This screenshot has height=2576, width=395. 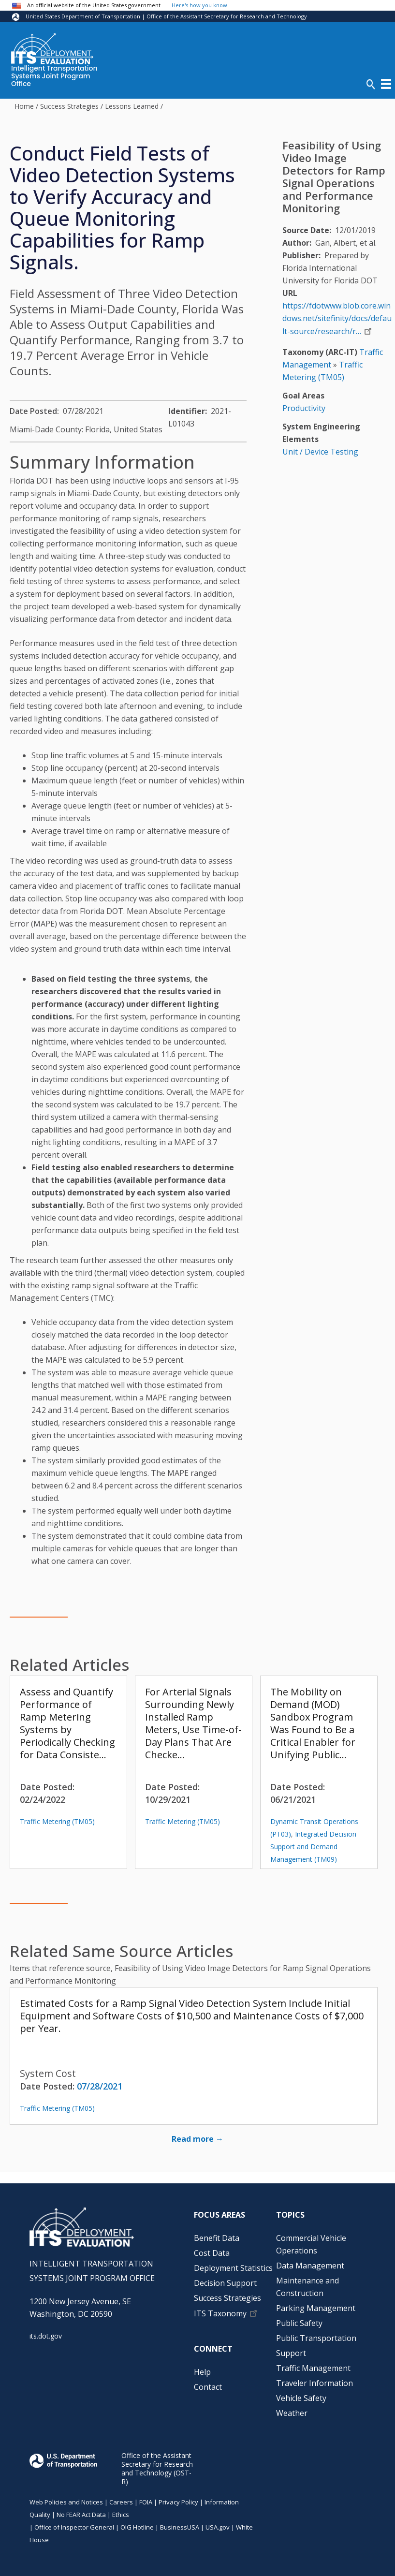 What do you see at coordinates (57, 1821) in the screenshot?
I see `Traffic Metering (TM05)` at bounding box center [57, 1821].